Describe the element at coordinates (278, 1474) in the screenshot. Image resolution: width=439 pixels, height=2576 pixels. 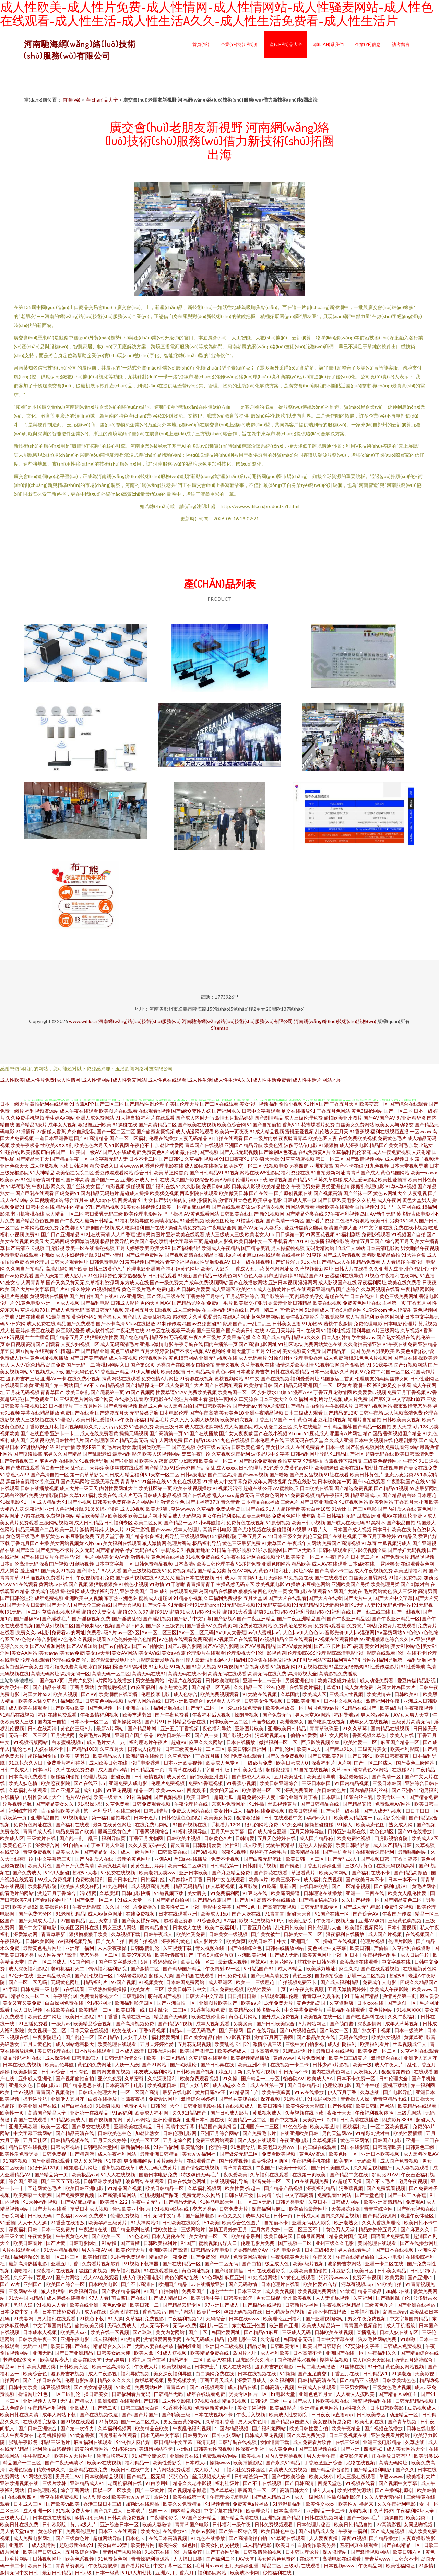
I see `国产粉嫩` at that location.